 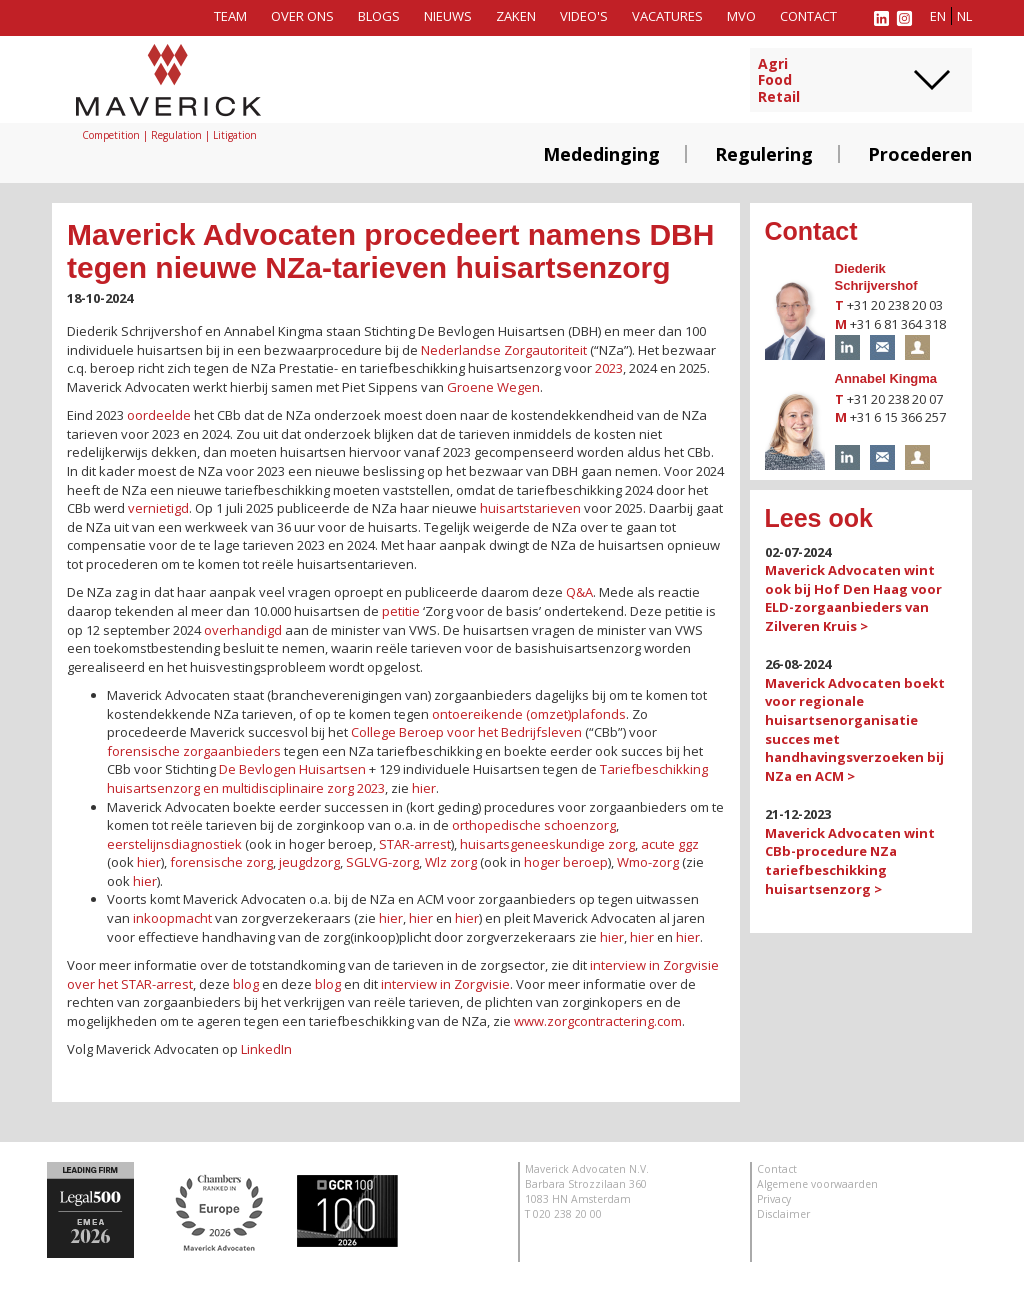 What do you see at coordinates (648, 862) in the screenshot?
I see `Wmo-zorg` at bounding box center [648, 862].